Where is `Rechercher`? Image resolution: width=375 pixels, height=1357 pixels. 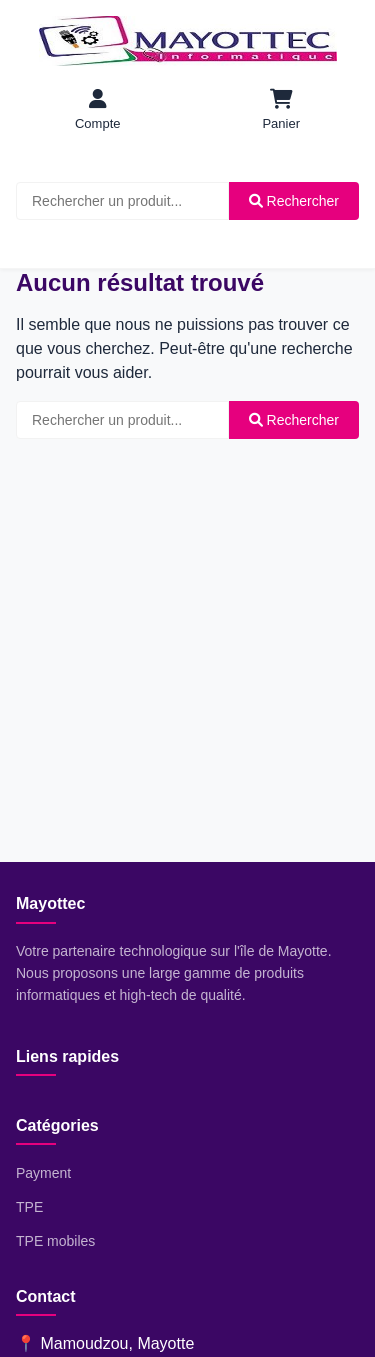
Rechercher is located at coordinates (294, 201).